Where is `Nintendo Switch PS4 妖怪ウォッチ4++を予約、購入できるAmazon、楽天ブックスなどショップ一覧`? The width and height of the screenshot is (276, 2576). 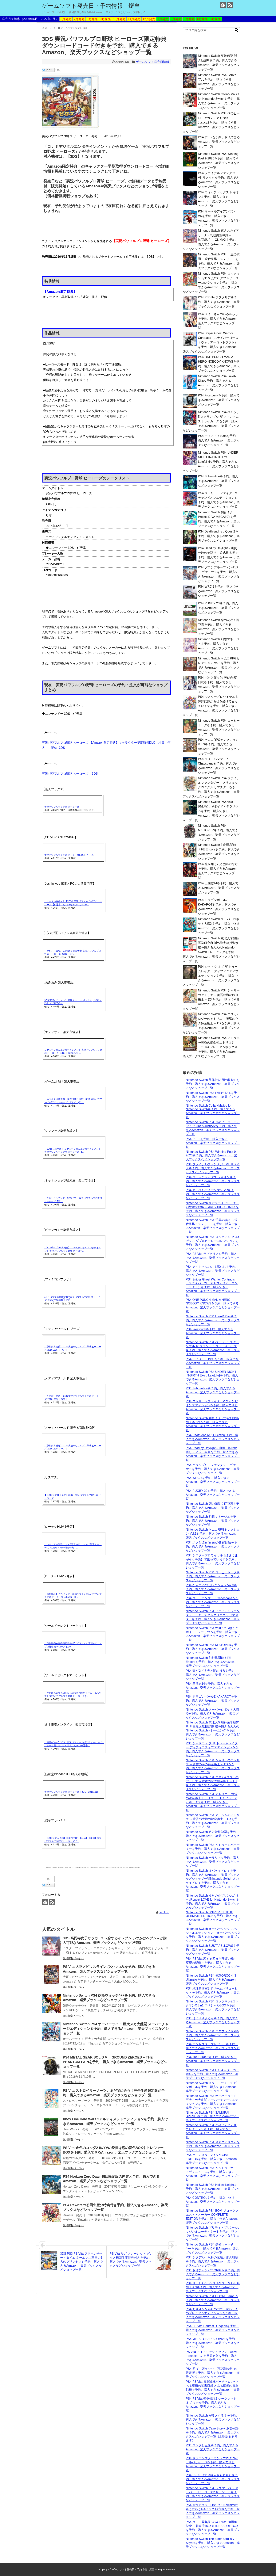
Nintendo Switch PS4 妖怪ウォッチ4++を予約、購入できるAmazon、楽天ブックスなどショップ一覧 is located at coordinates (212, 2248).